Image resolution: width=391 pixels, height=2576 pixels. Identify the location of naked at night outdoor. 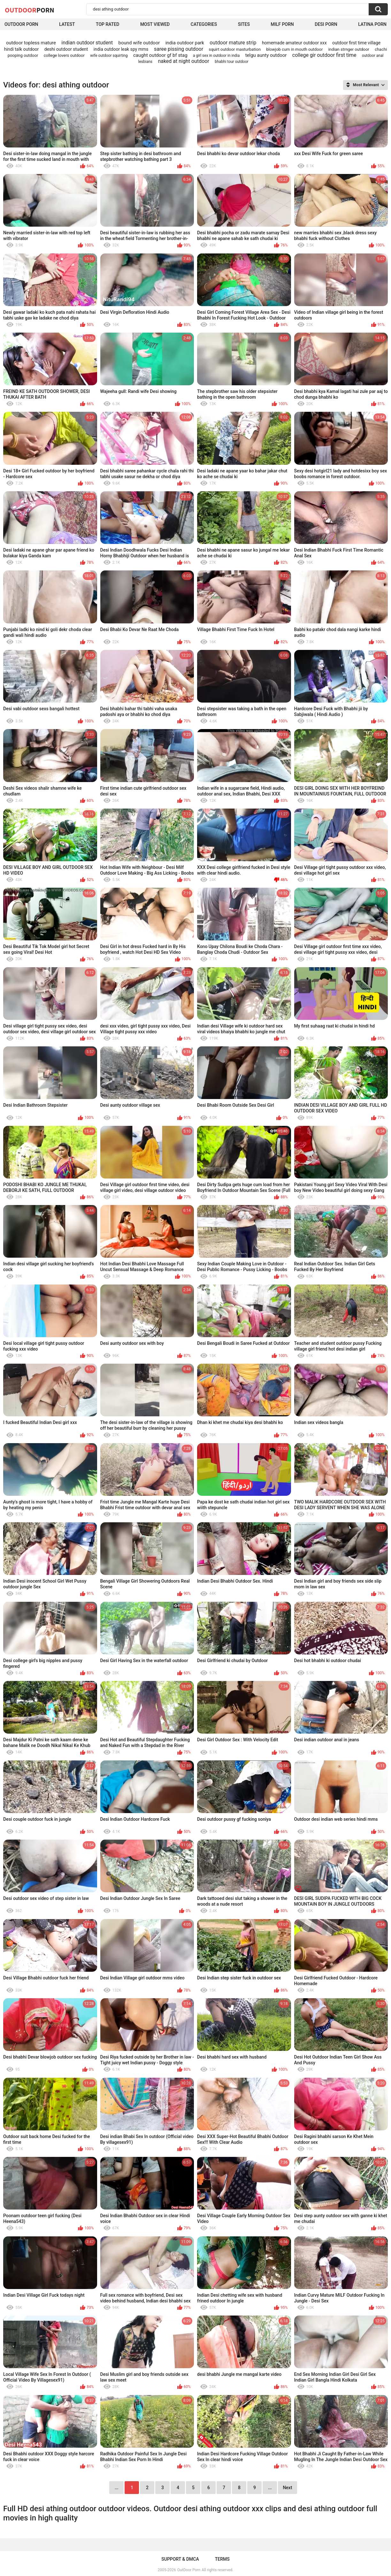
(183, 61).